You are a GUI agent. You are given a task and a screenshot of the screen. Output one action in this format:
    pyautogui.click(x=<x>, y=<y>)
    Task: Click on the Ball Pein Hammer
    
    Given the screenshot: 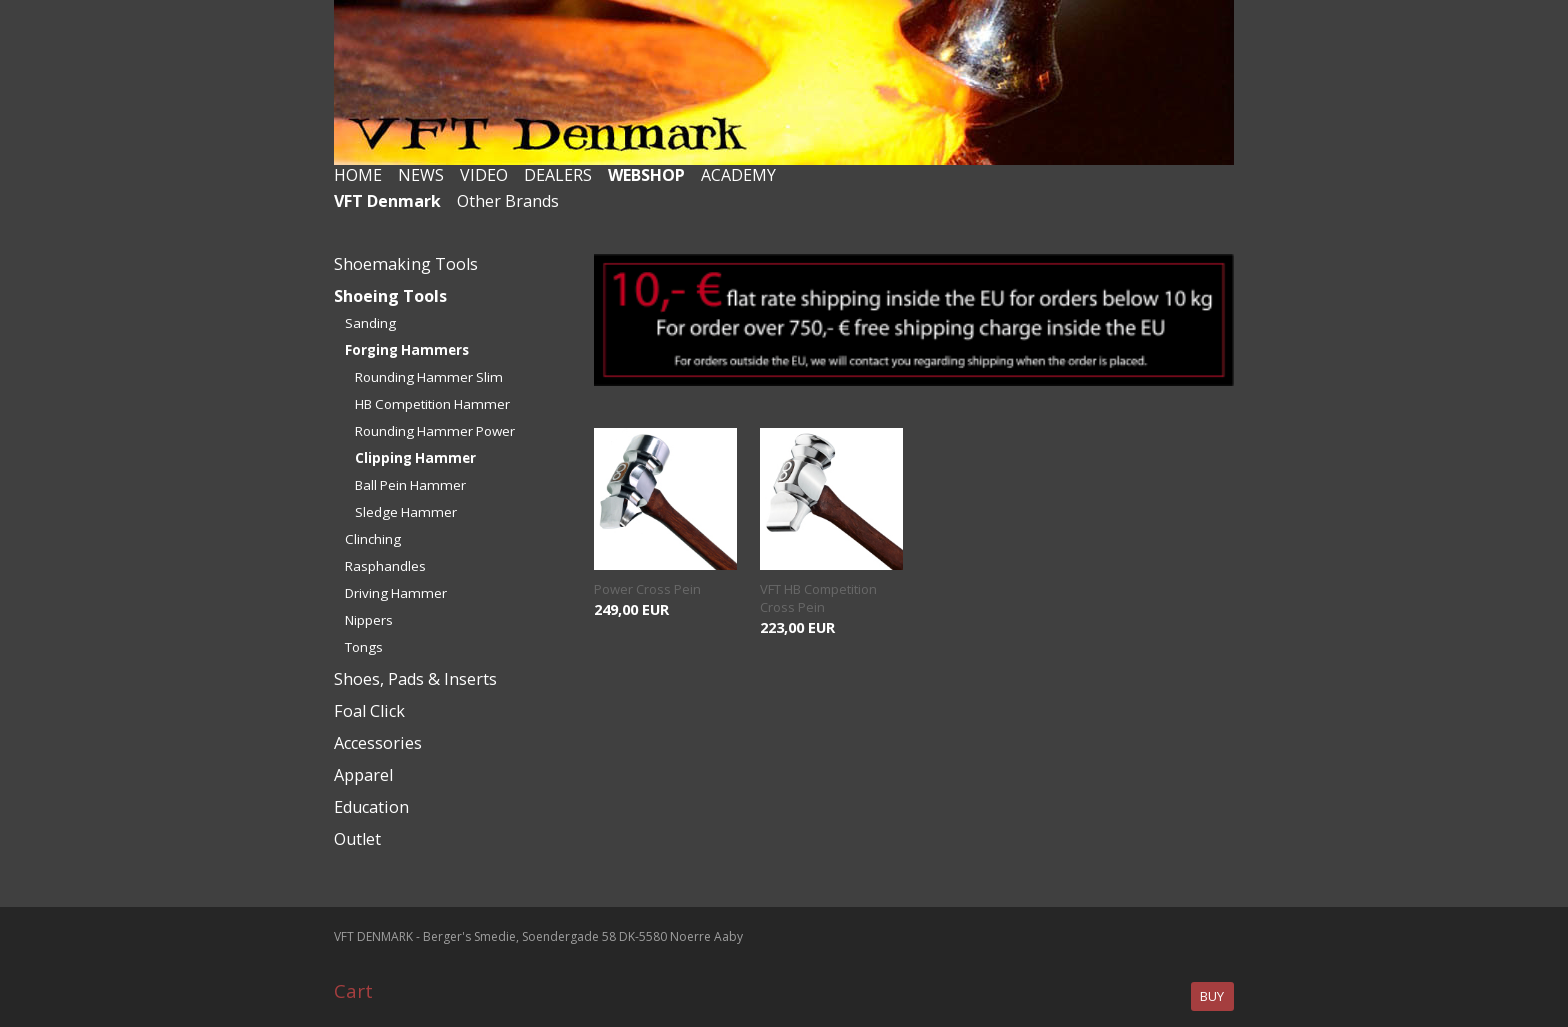 What is the action you would take?
    pyautogui.click(x=410, y=485)
    